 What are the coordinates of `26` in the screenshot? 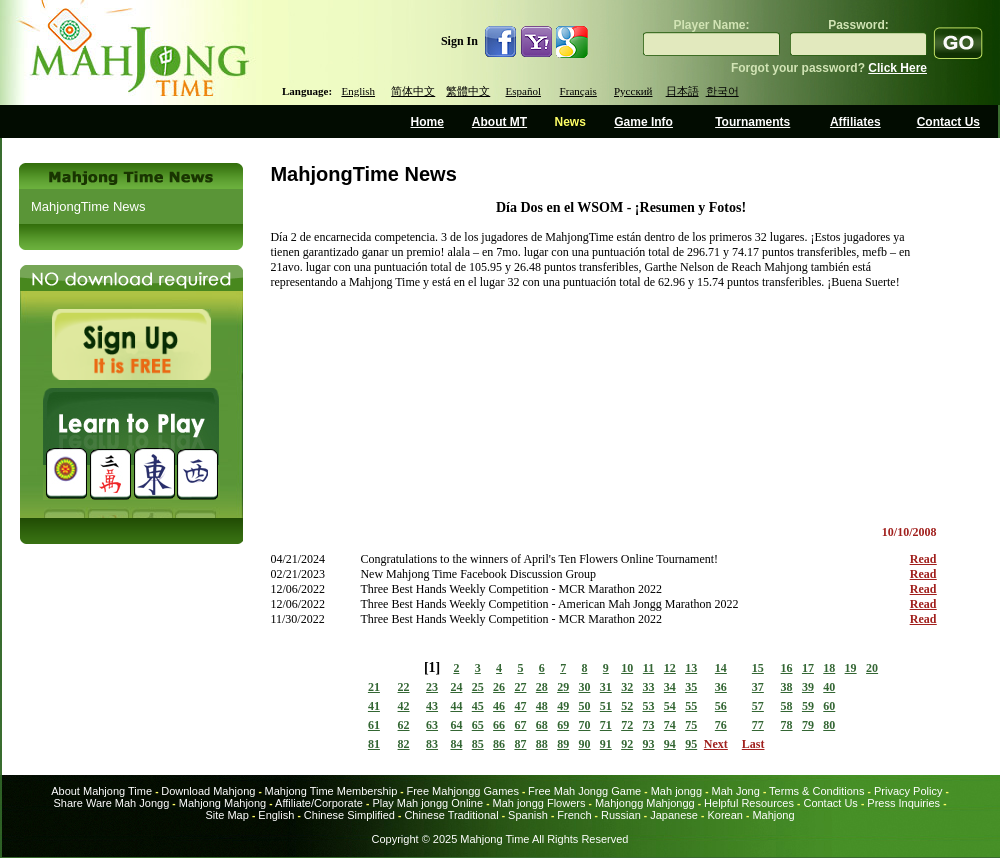 It's located at (499, 687).